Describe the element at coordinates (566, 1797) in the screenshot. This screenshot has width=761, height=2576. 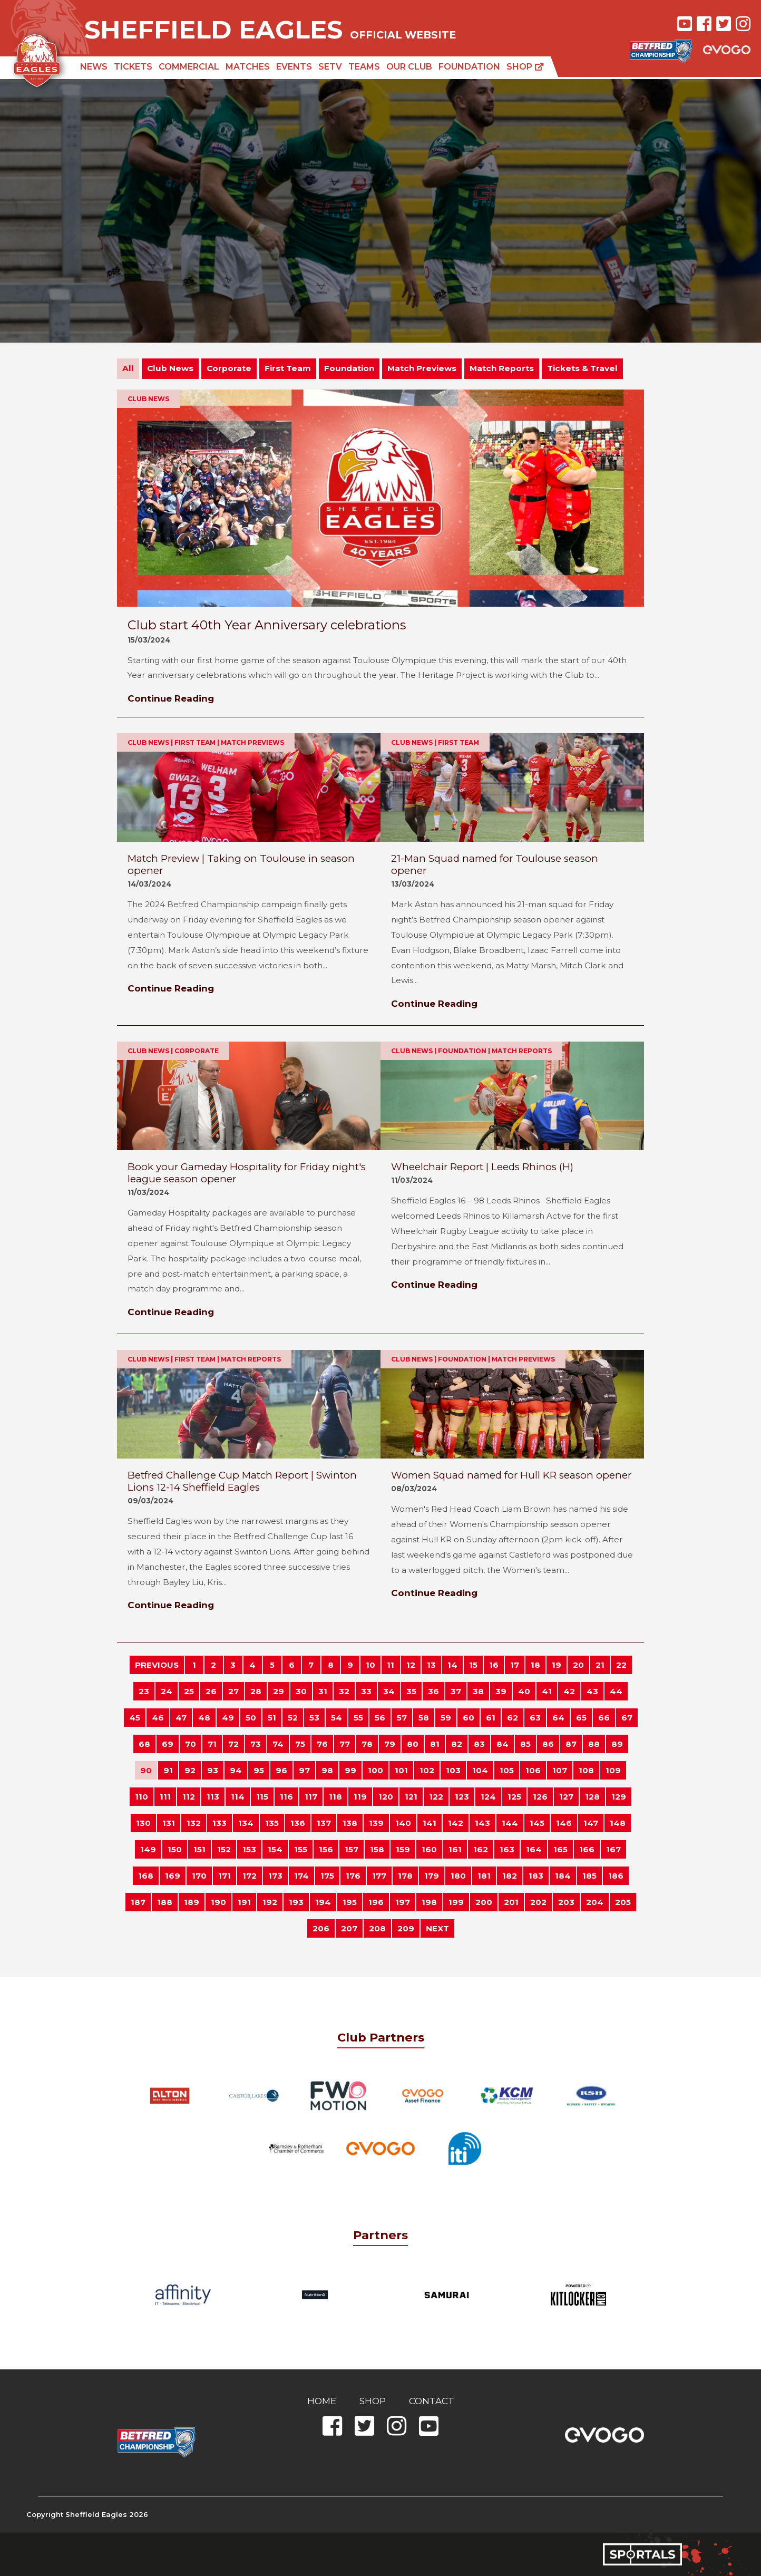
I see `127` at that location.